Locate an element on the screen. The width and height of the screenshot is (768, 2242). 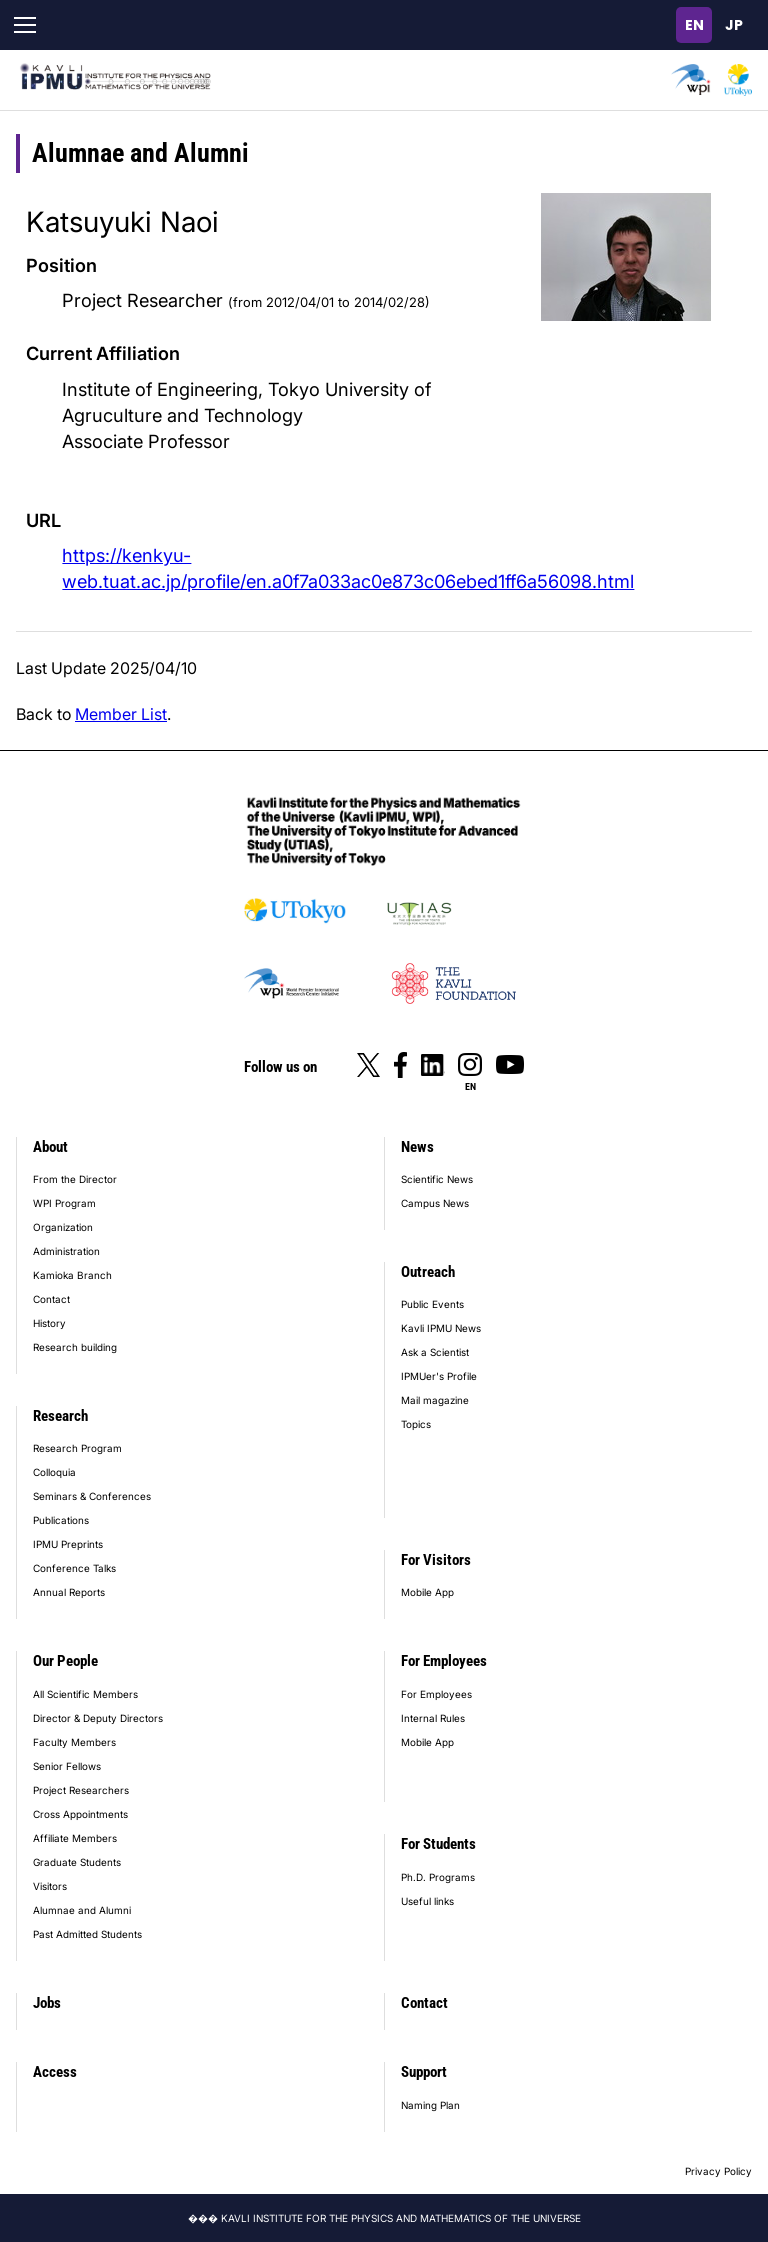
Publications is located at coordinates (61, 1520).